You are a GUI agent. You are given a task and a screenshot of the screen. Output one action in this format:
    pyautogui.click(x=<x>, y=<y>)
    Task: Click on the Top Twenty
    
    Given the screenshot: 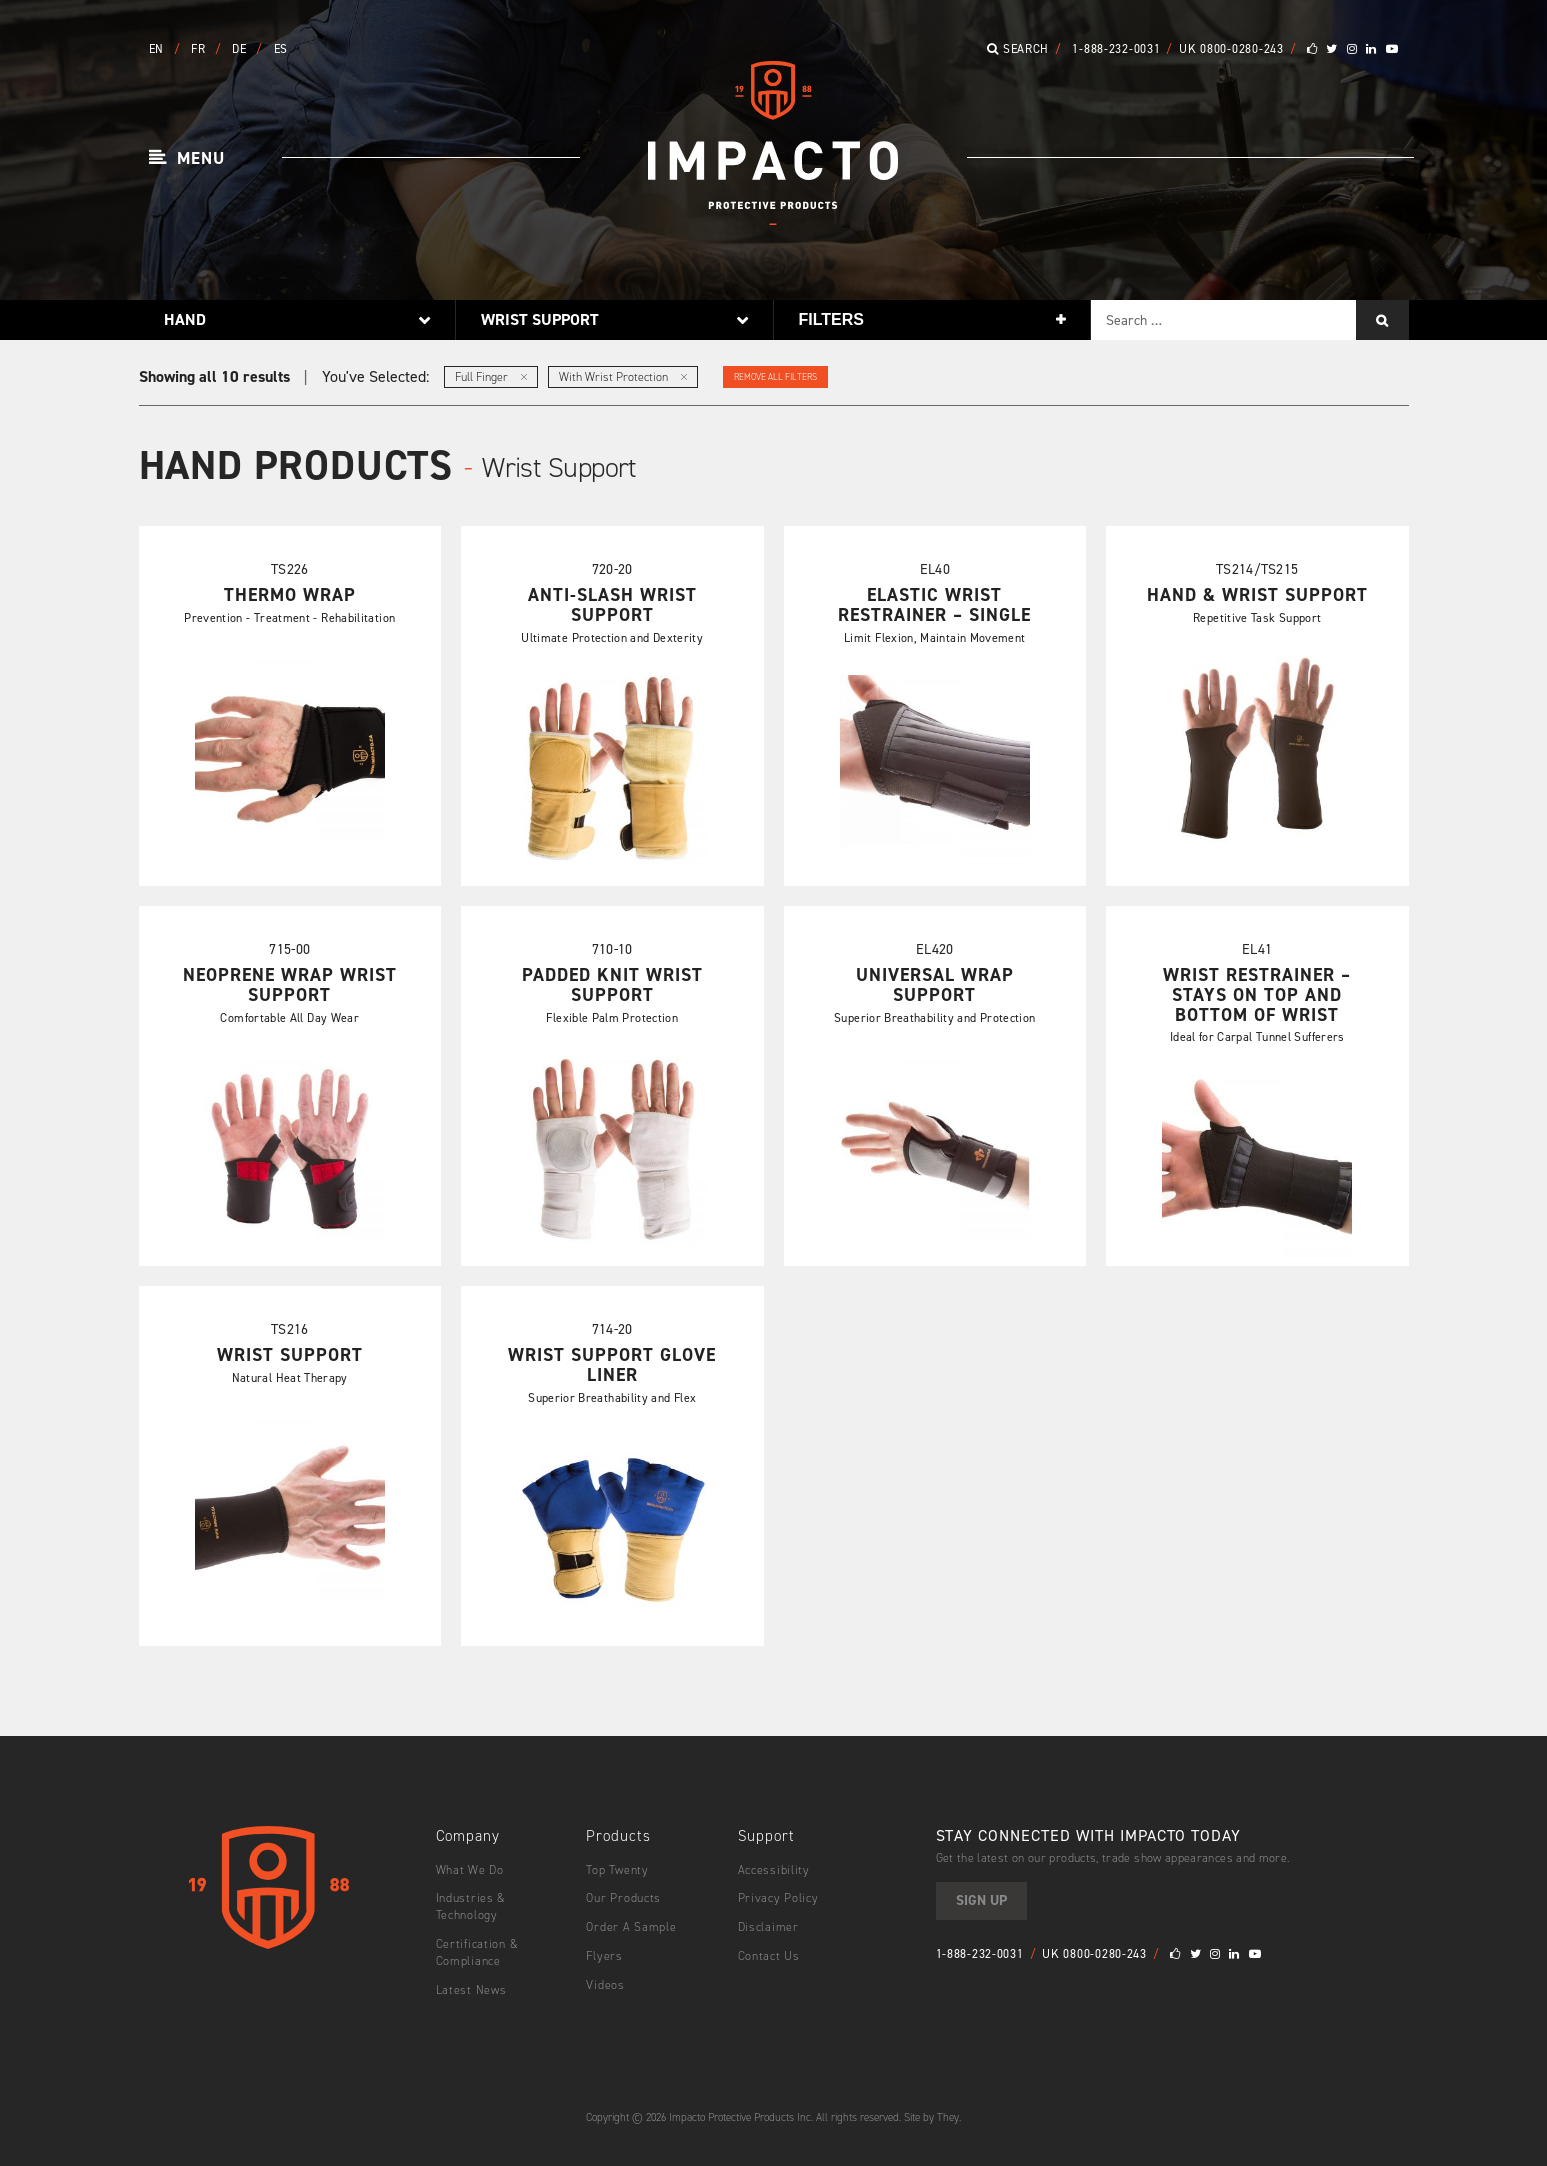 What is the action you would take?
    pyautogui.click(x=617, y=1870)
    